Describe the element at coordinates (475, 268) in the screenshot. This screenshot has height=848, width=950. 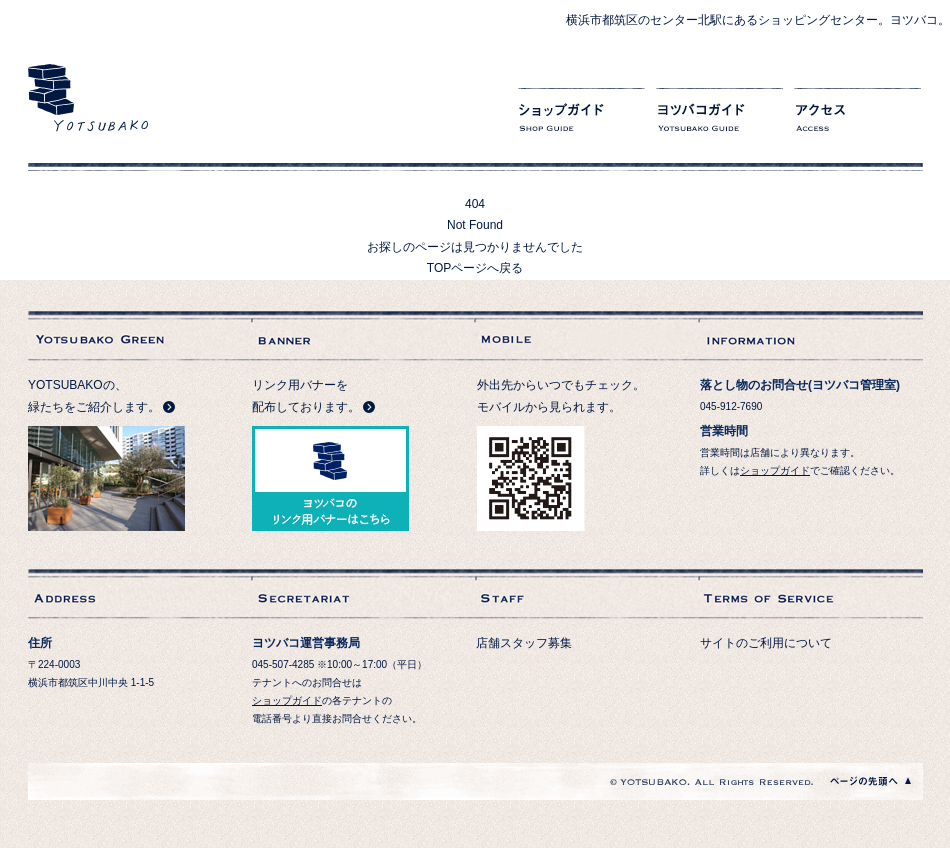
I see `TOPページへ戻る` at that location.